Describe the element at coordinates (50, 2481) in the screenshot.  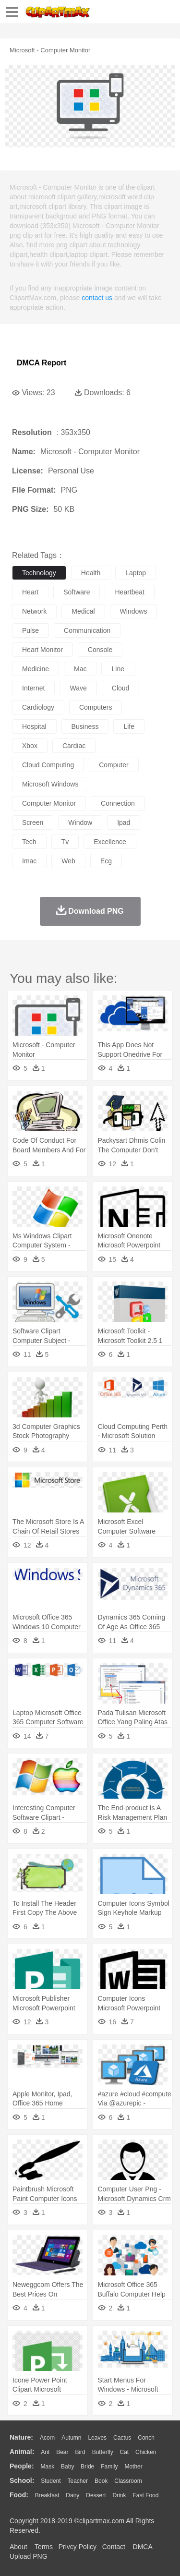
I see `Student` at that location.